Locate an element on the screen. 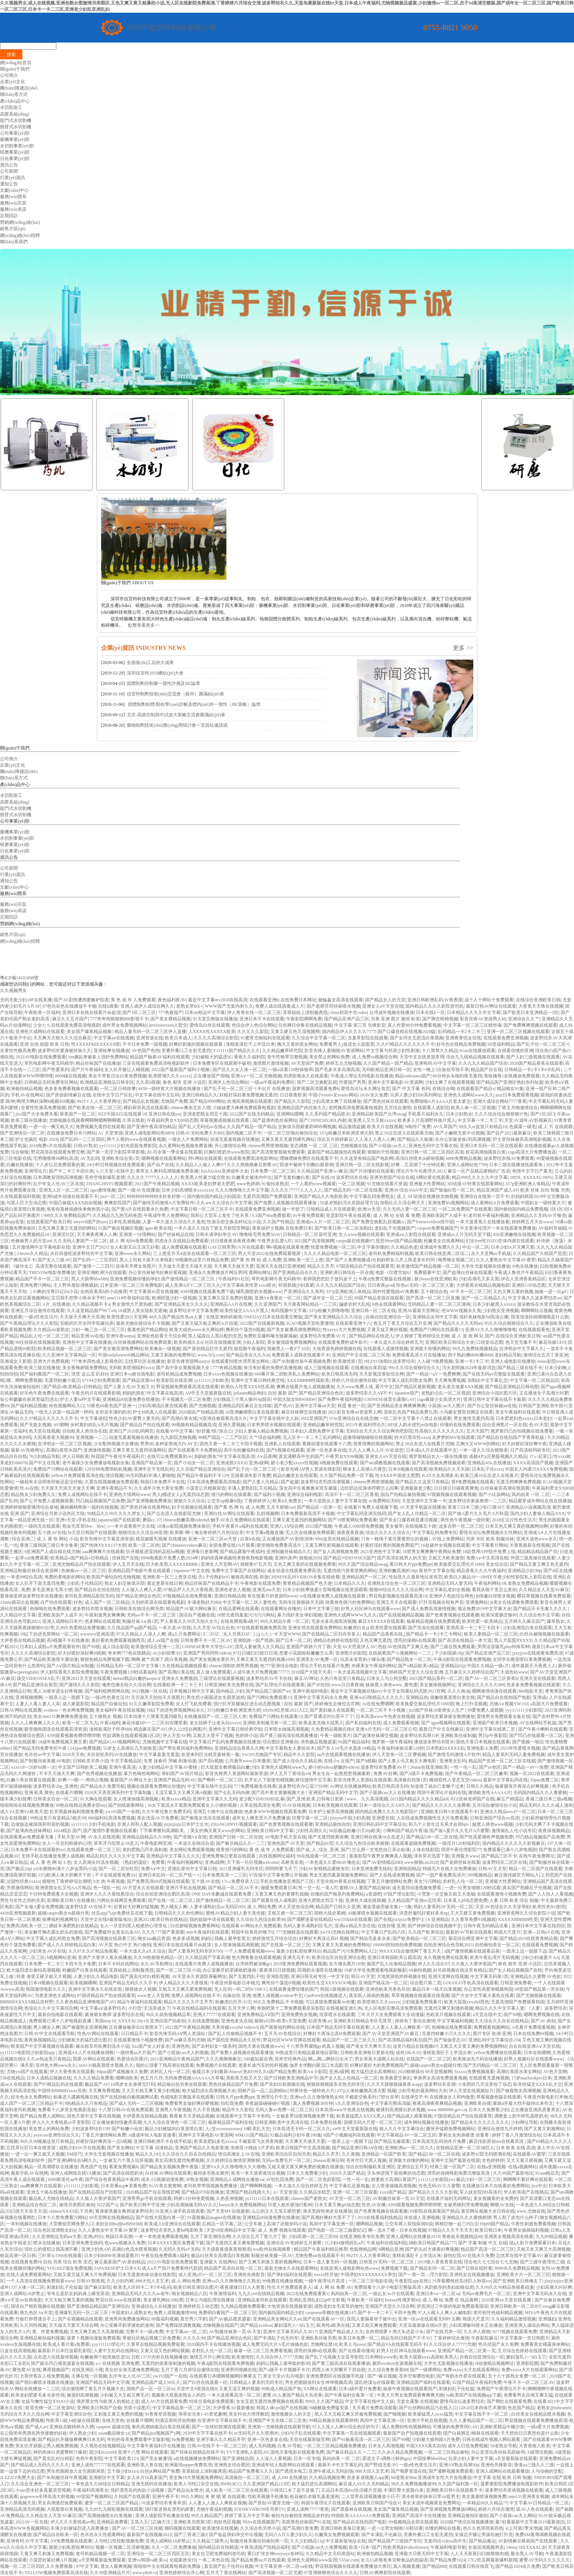  jyzzjyzz在线观看免费高清 is located at coordinates (537, 1653).